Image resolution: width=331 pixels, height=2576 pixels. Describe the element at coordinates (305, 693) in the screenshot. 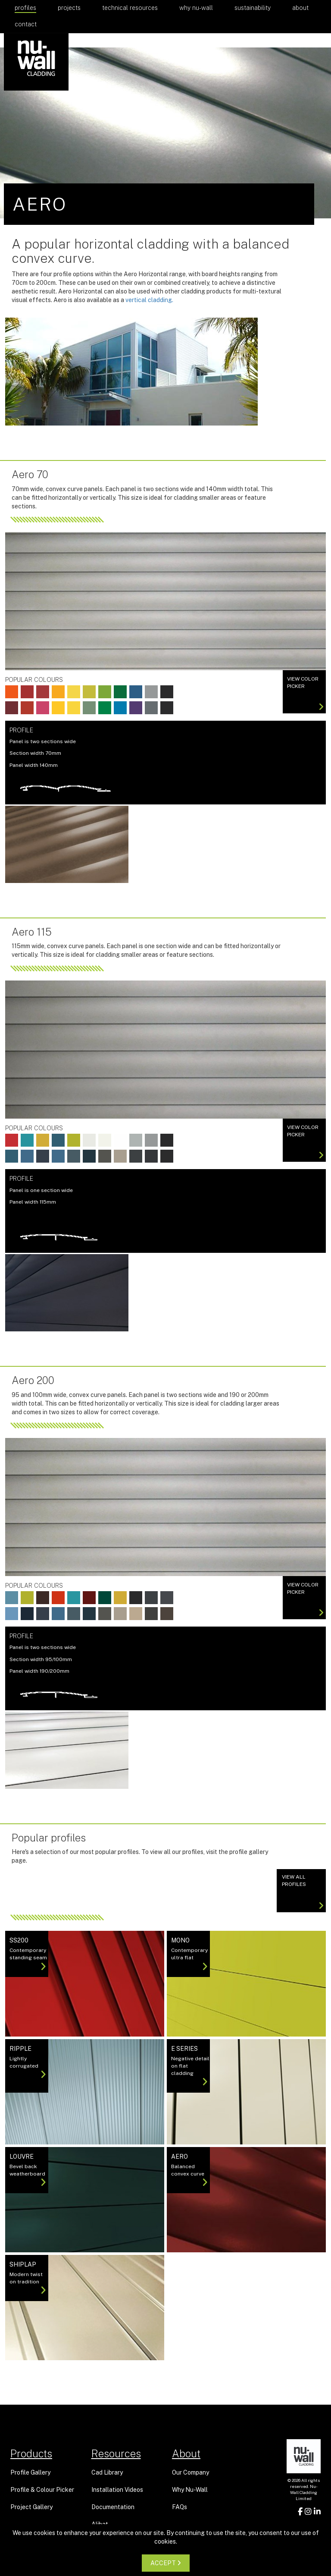

I see `View color picker` at that location.